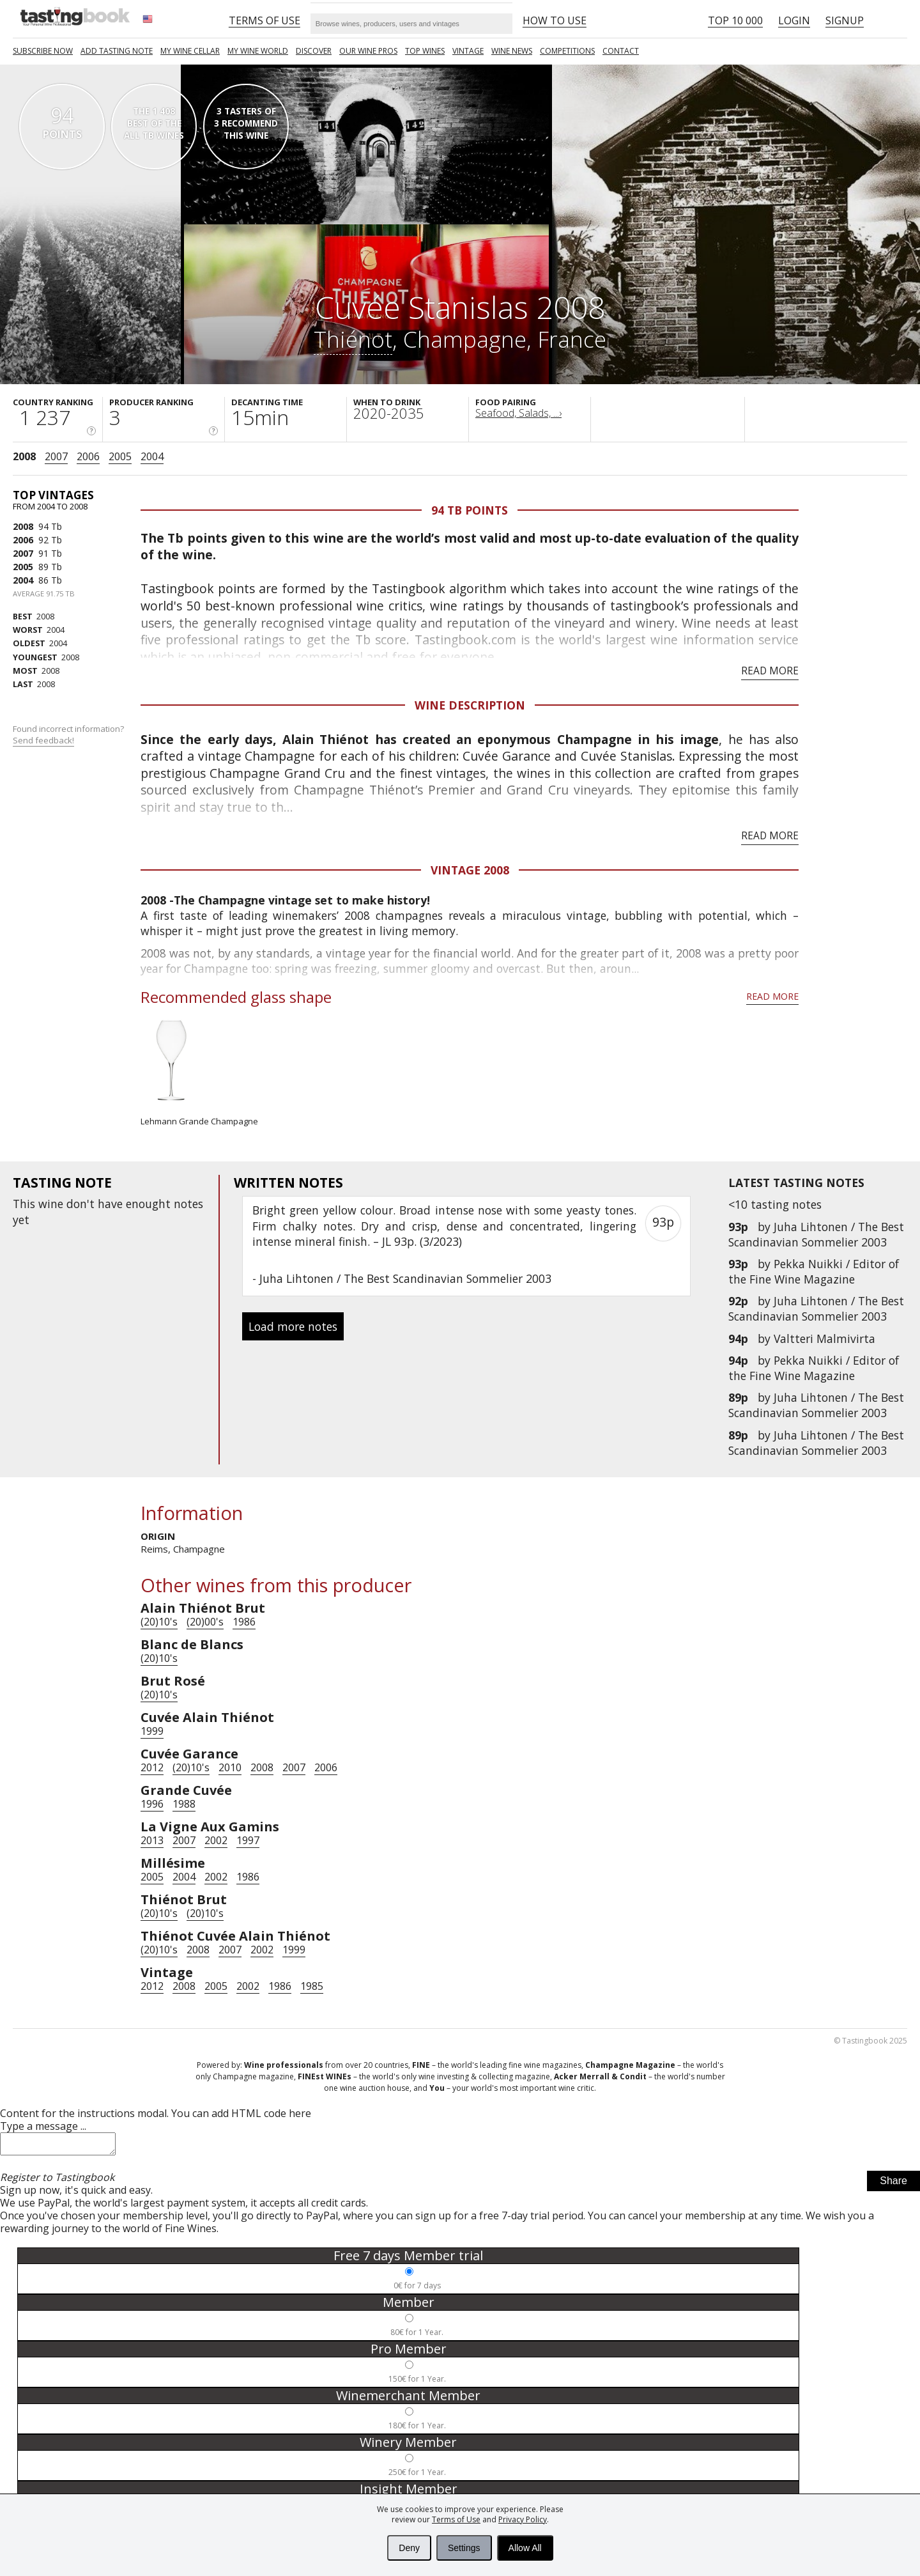 The image size is (920, 2576). What do you see at coordinates (409, 2548) in the screenshot?
I see `Deny` at bounding box center [409, 2548].